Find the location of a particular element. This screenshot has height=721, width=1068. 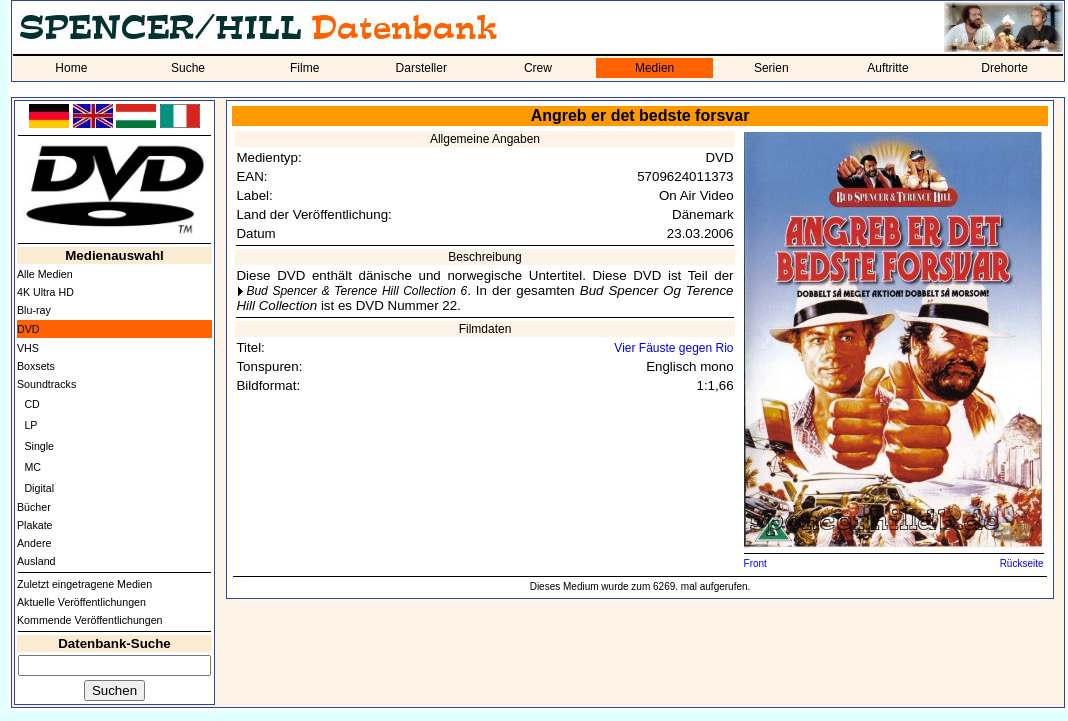

Digital is located at coordinates (39, 488).